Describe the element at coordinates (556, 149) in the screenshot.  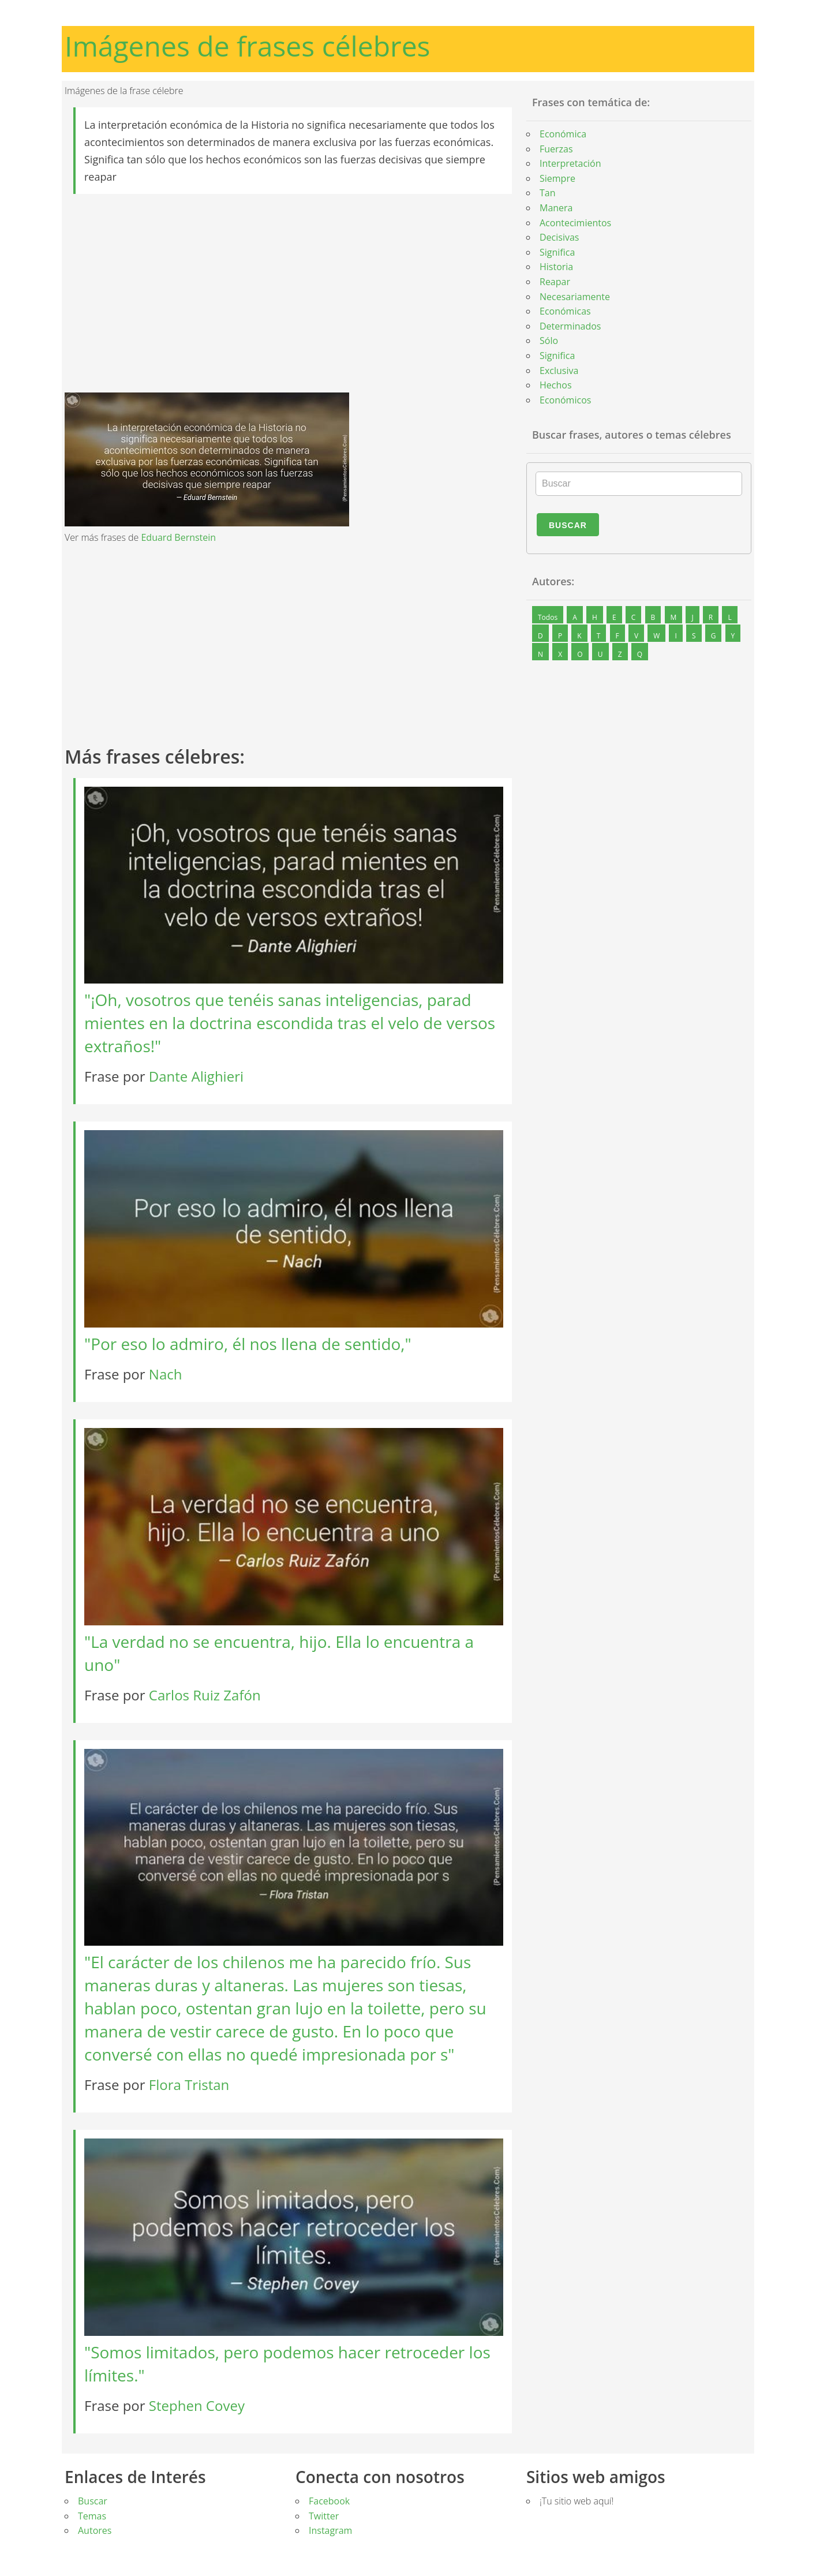
I see `Fuerzas` at that location.